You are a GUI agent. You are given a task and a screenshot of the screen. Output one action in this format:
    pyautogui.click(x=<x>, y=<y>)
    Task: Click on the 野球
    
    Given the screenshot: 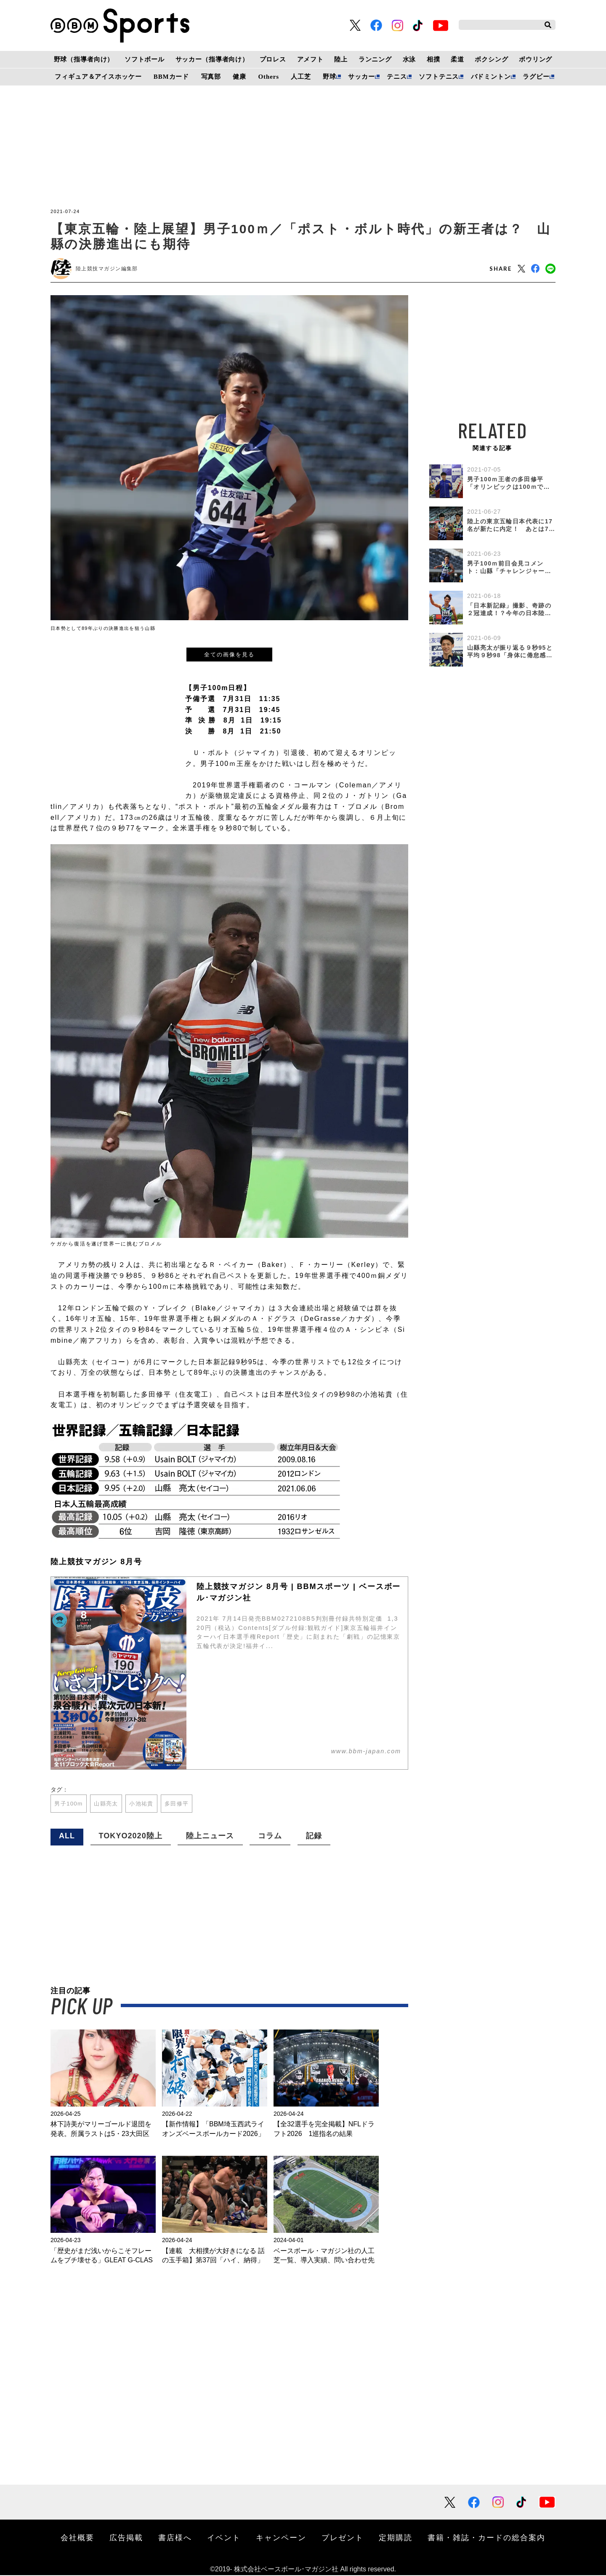 What is the action you would take?
    pyautogui.click(x=329, y=76)
    